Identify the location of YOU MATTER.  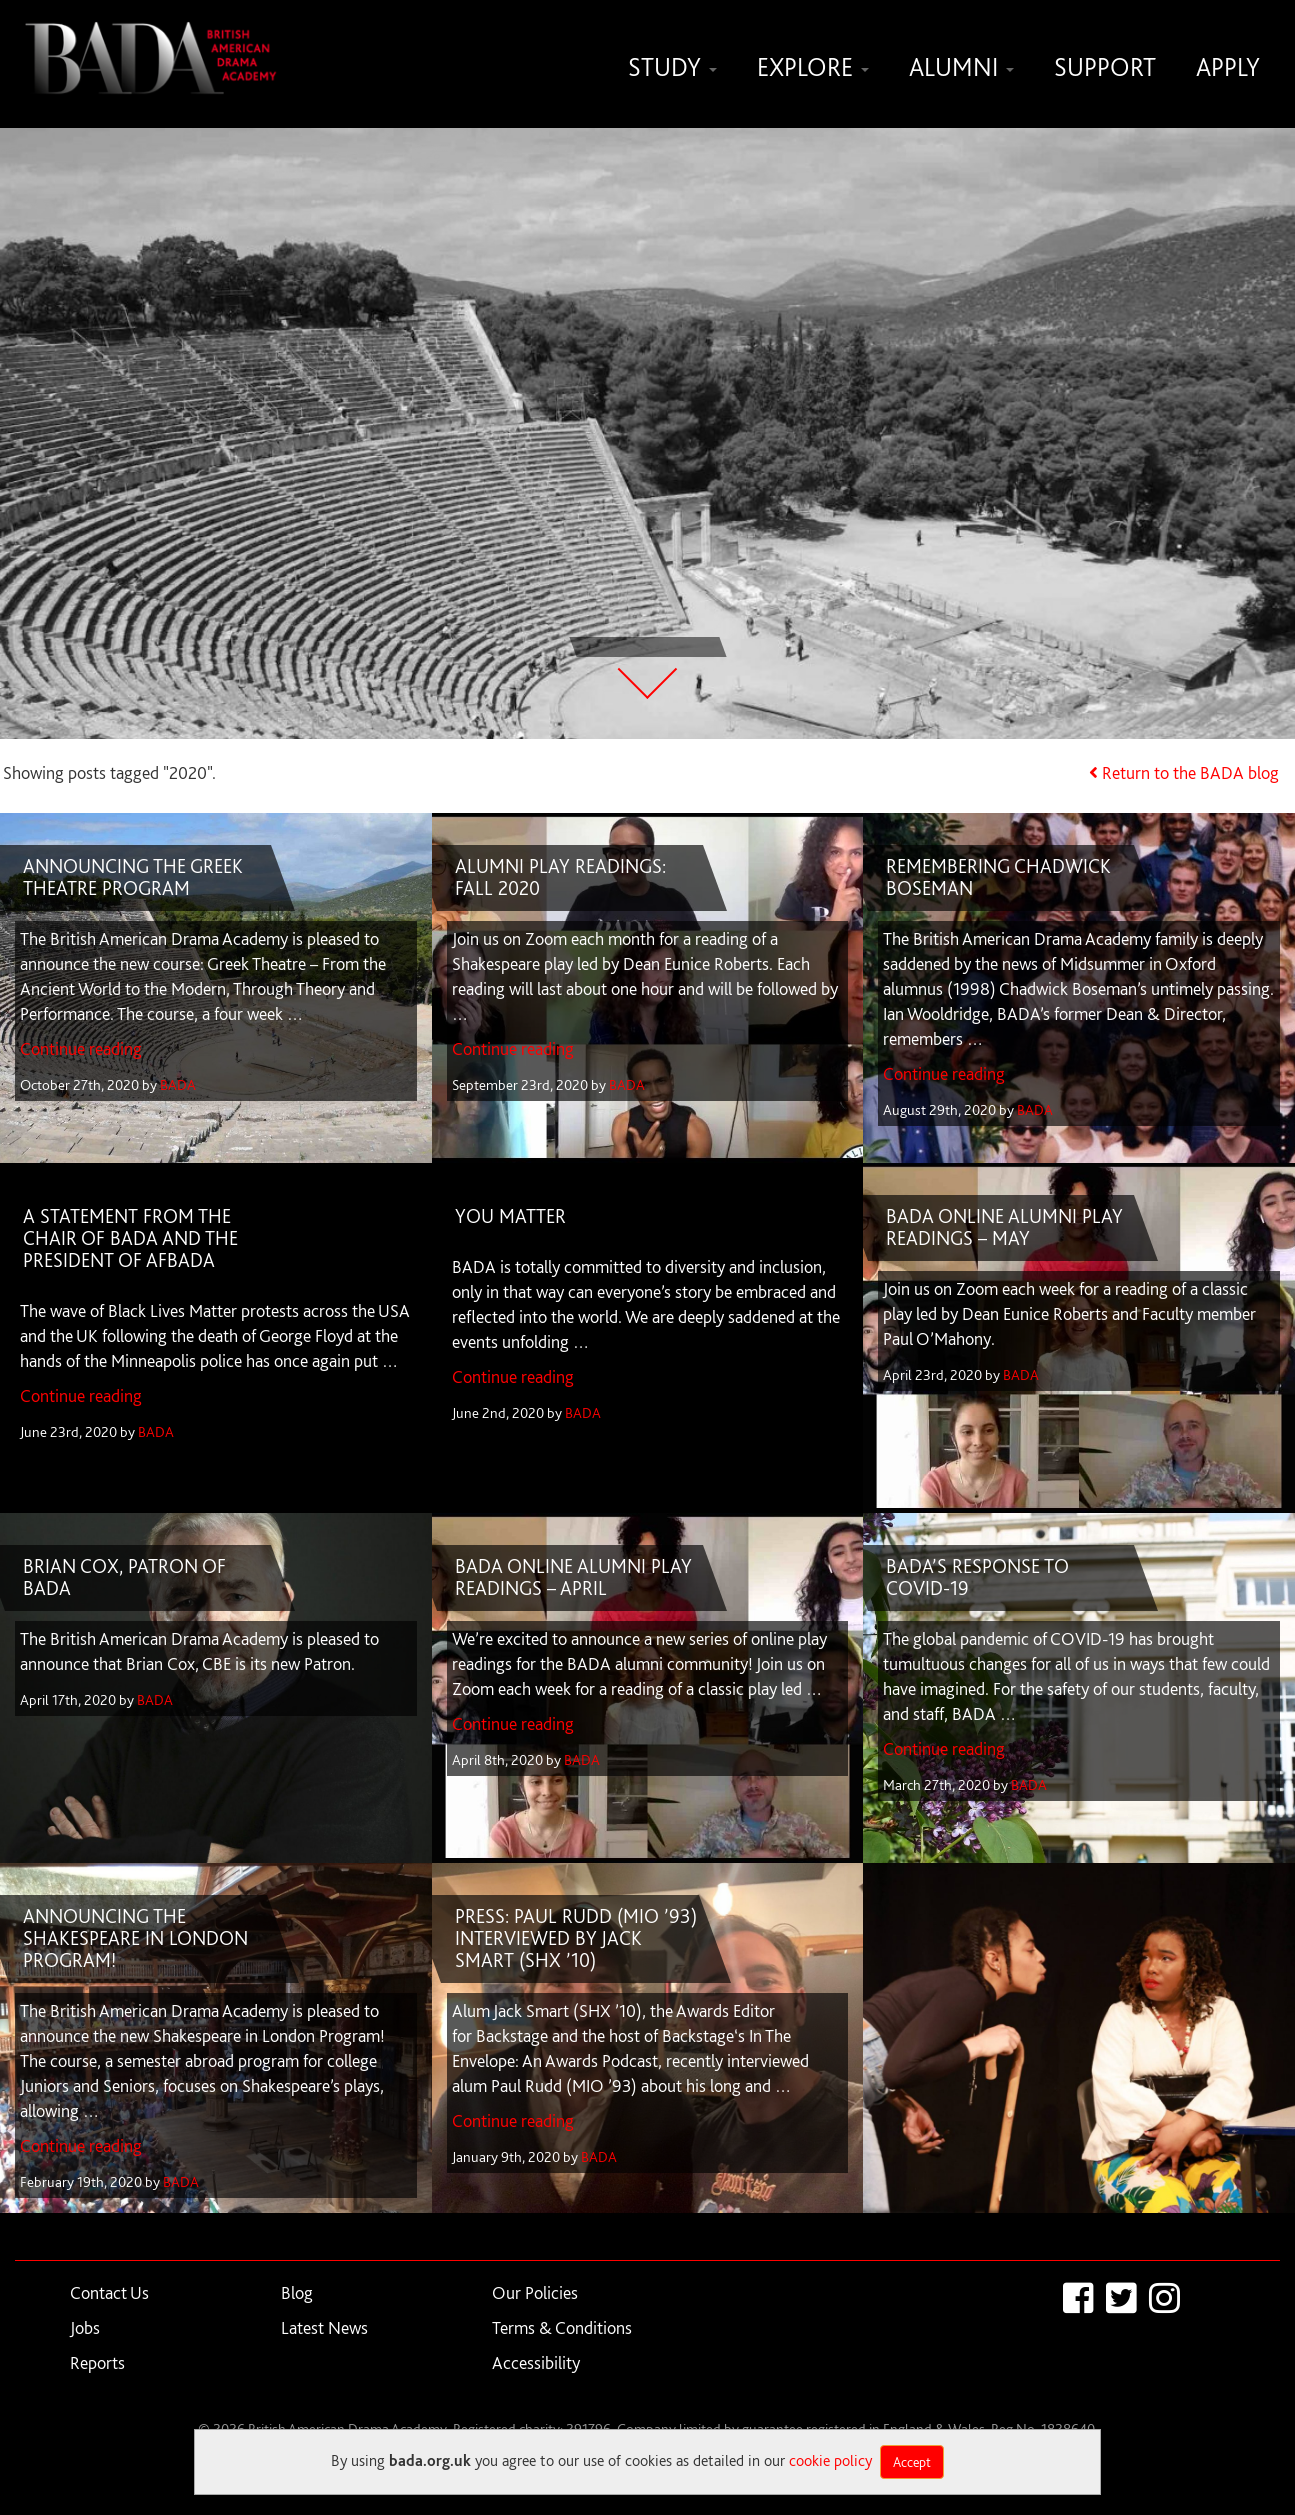
(510, 1217).